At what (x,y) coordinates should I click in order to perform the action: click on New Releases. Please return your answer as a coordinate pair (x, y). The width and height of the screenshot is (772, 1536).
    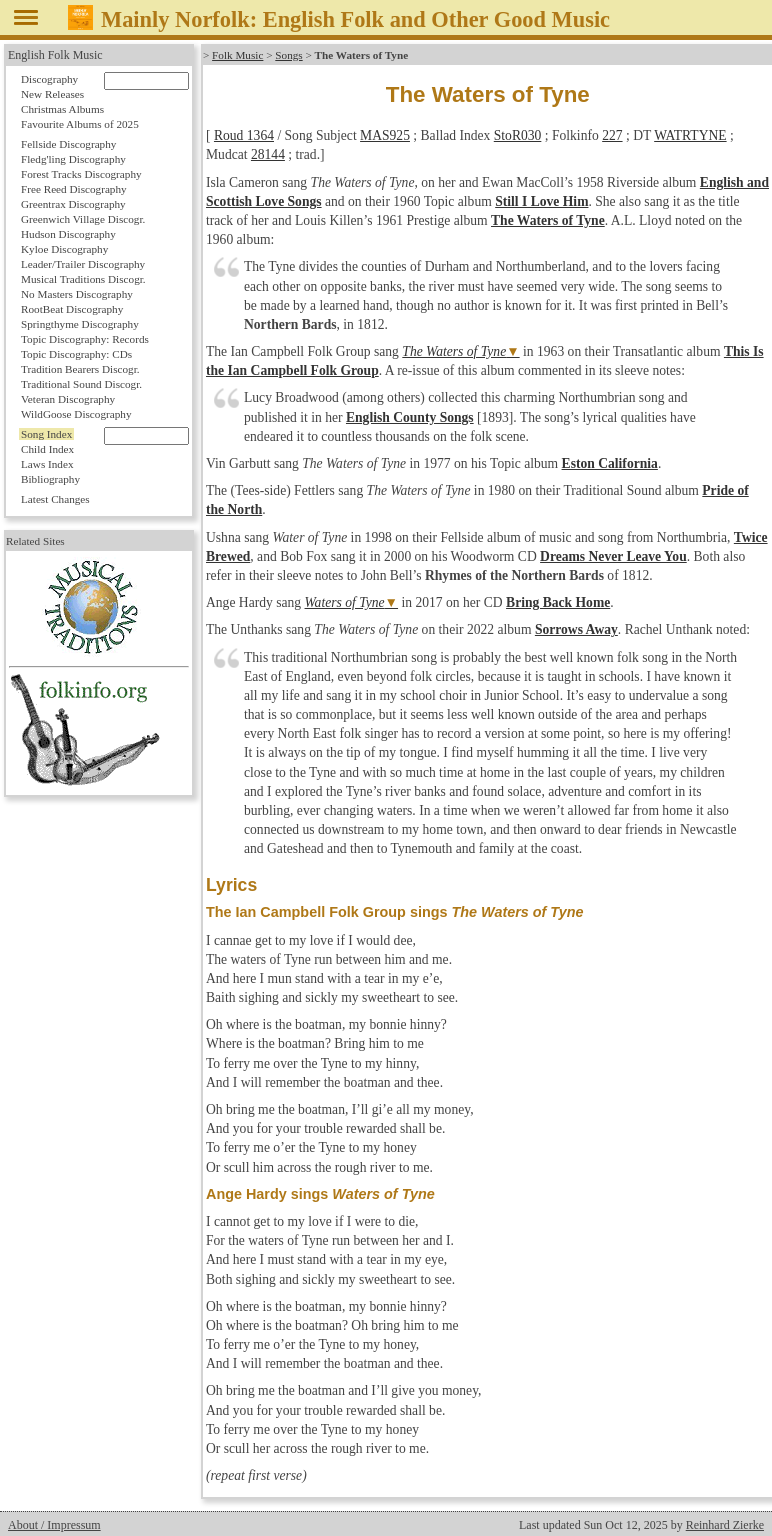
    Looking at the image, I should click on (52, 94).